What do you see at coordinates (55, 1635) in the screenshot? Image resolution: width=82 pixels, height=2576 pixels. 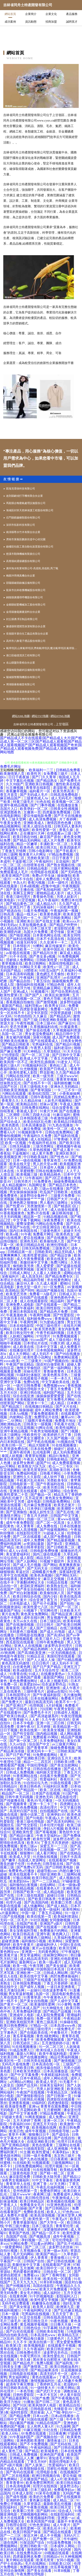 I see `国产高清hd` at bounding box center [55, 1635].